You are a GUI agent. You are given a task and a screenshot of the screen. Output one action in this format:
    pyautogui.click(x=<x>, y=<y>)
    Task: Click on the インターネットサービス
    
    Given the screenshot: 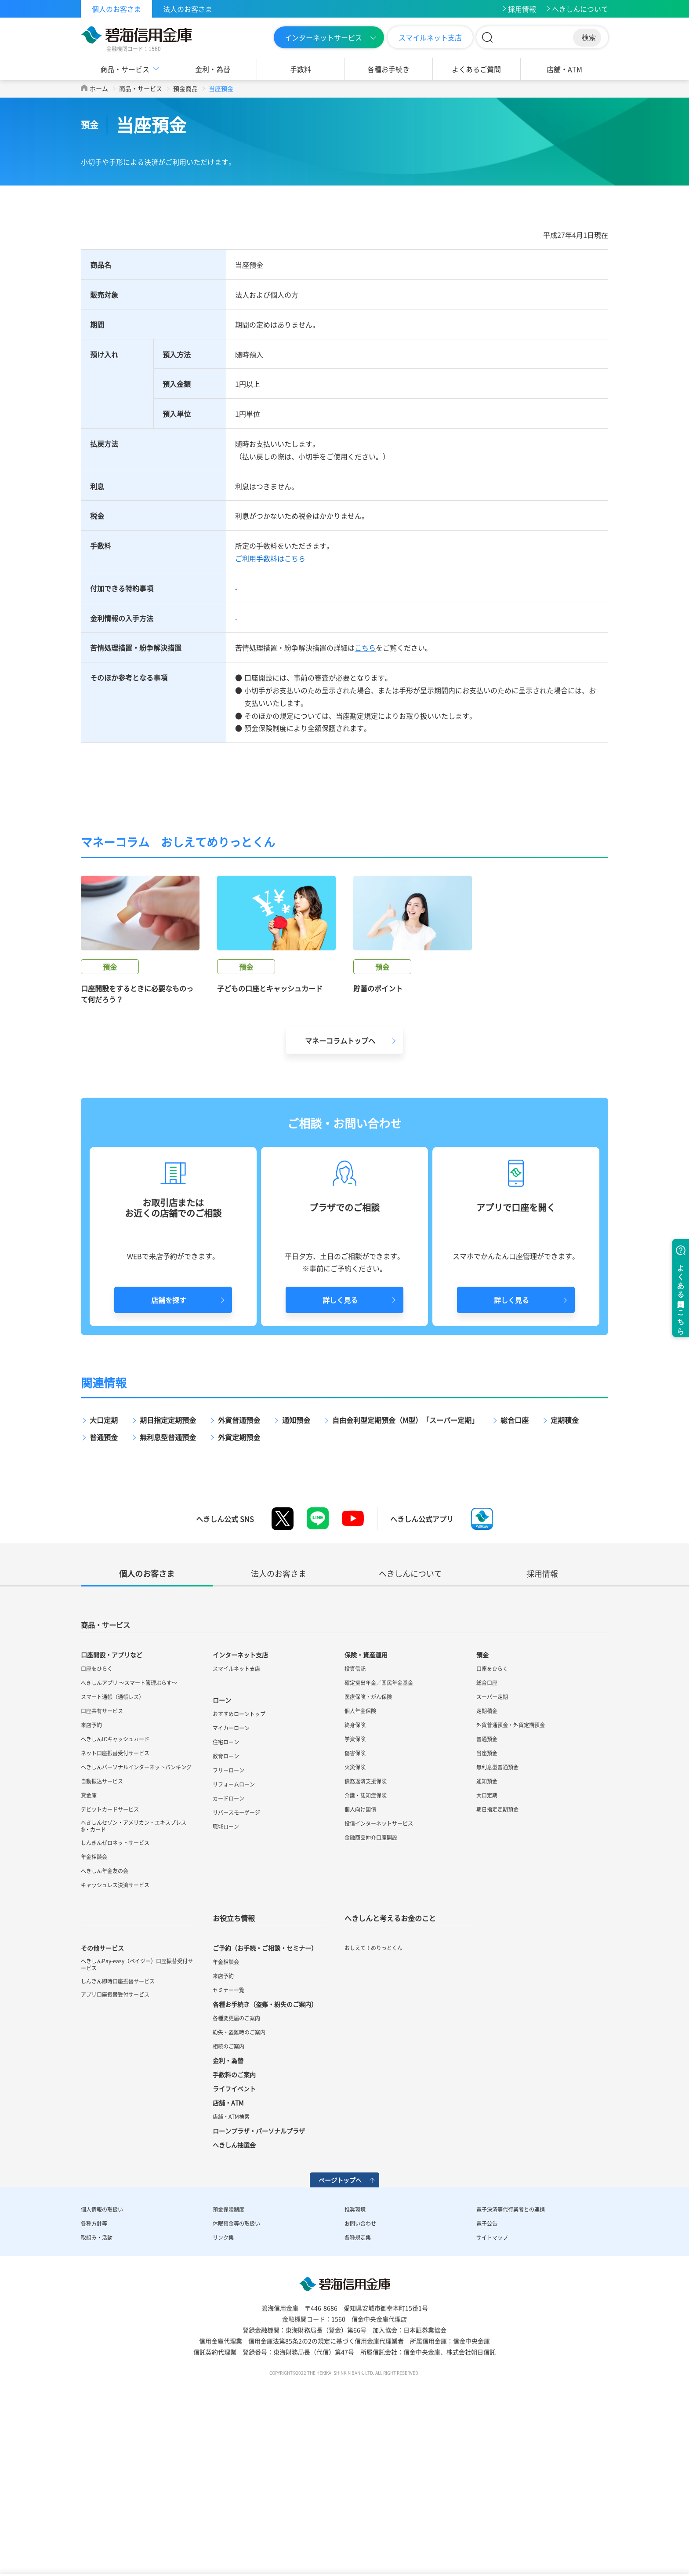 What is the action you would take?
    pyautogui.click(x=323, y=37)
    